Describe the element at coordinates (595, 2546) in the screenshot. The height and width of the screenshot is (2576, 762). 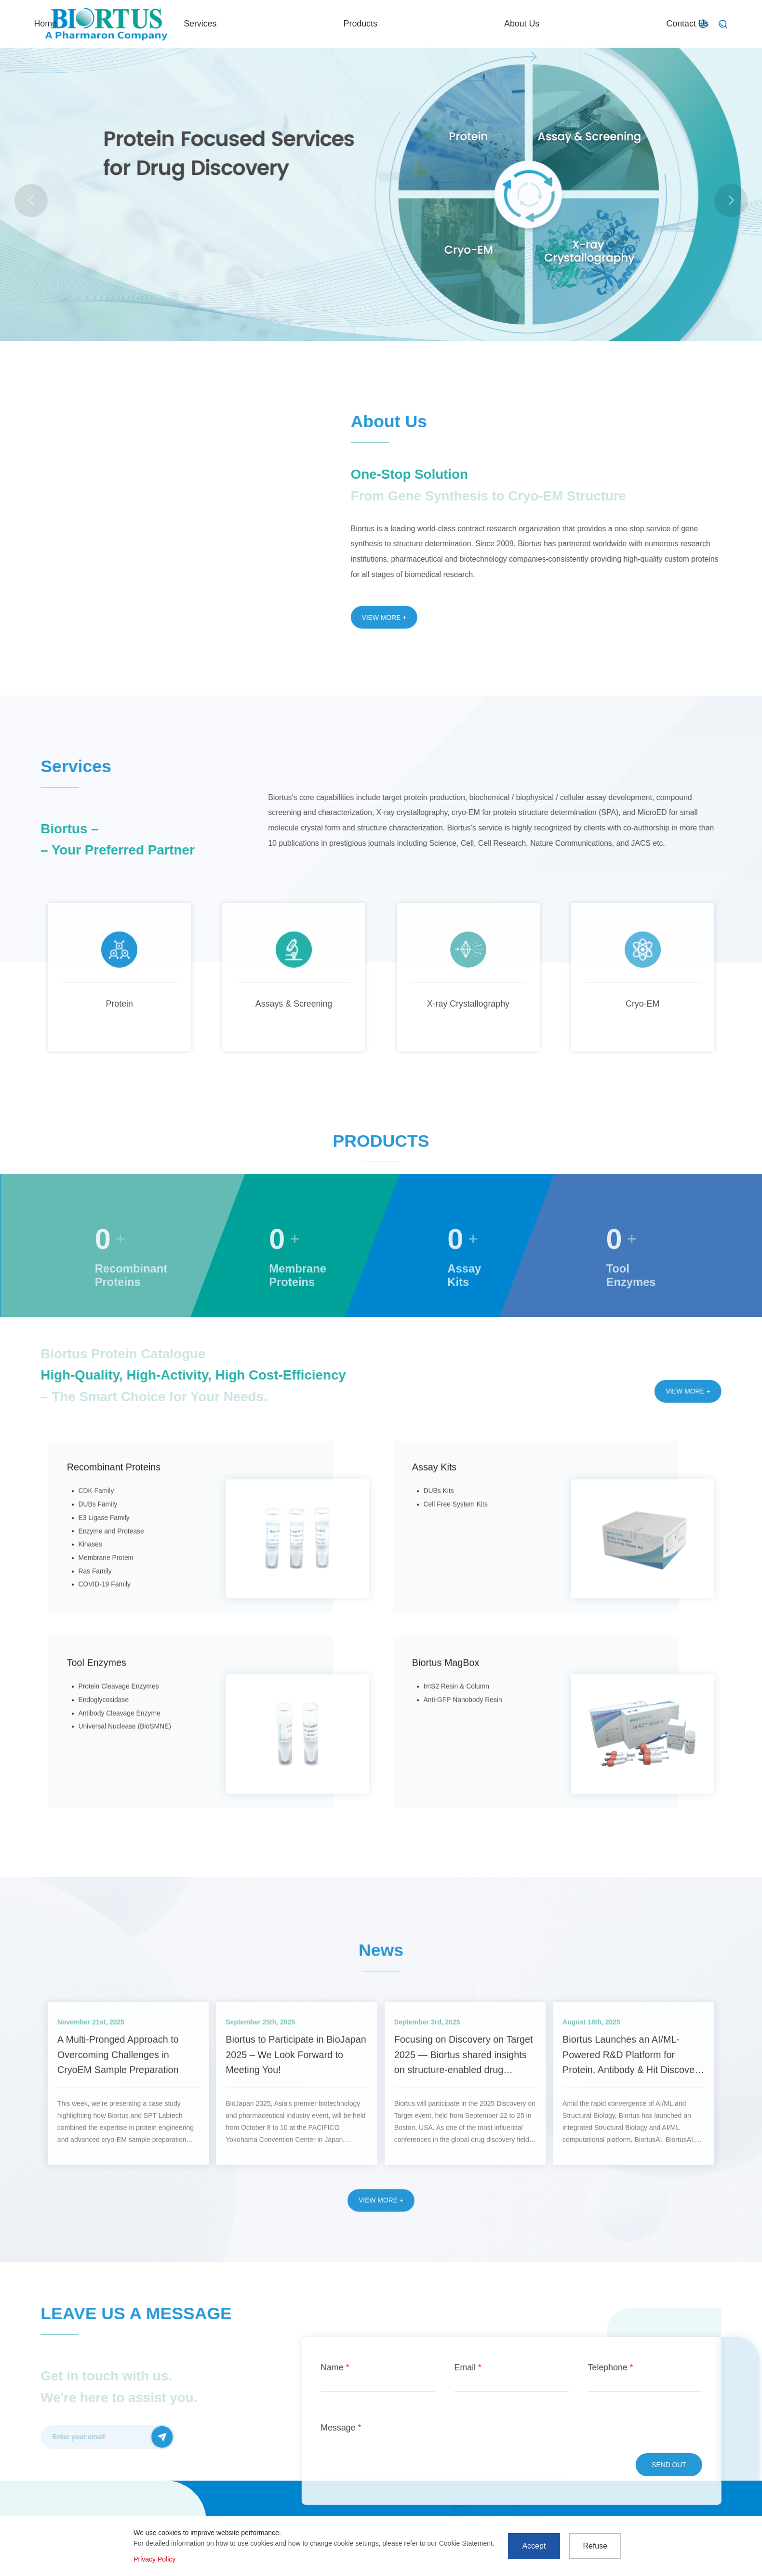
I see `Refuse` at that location.